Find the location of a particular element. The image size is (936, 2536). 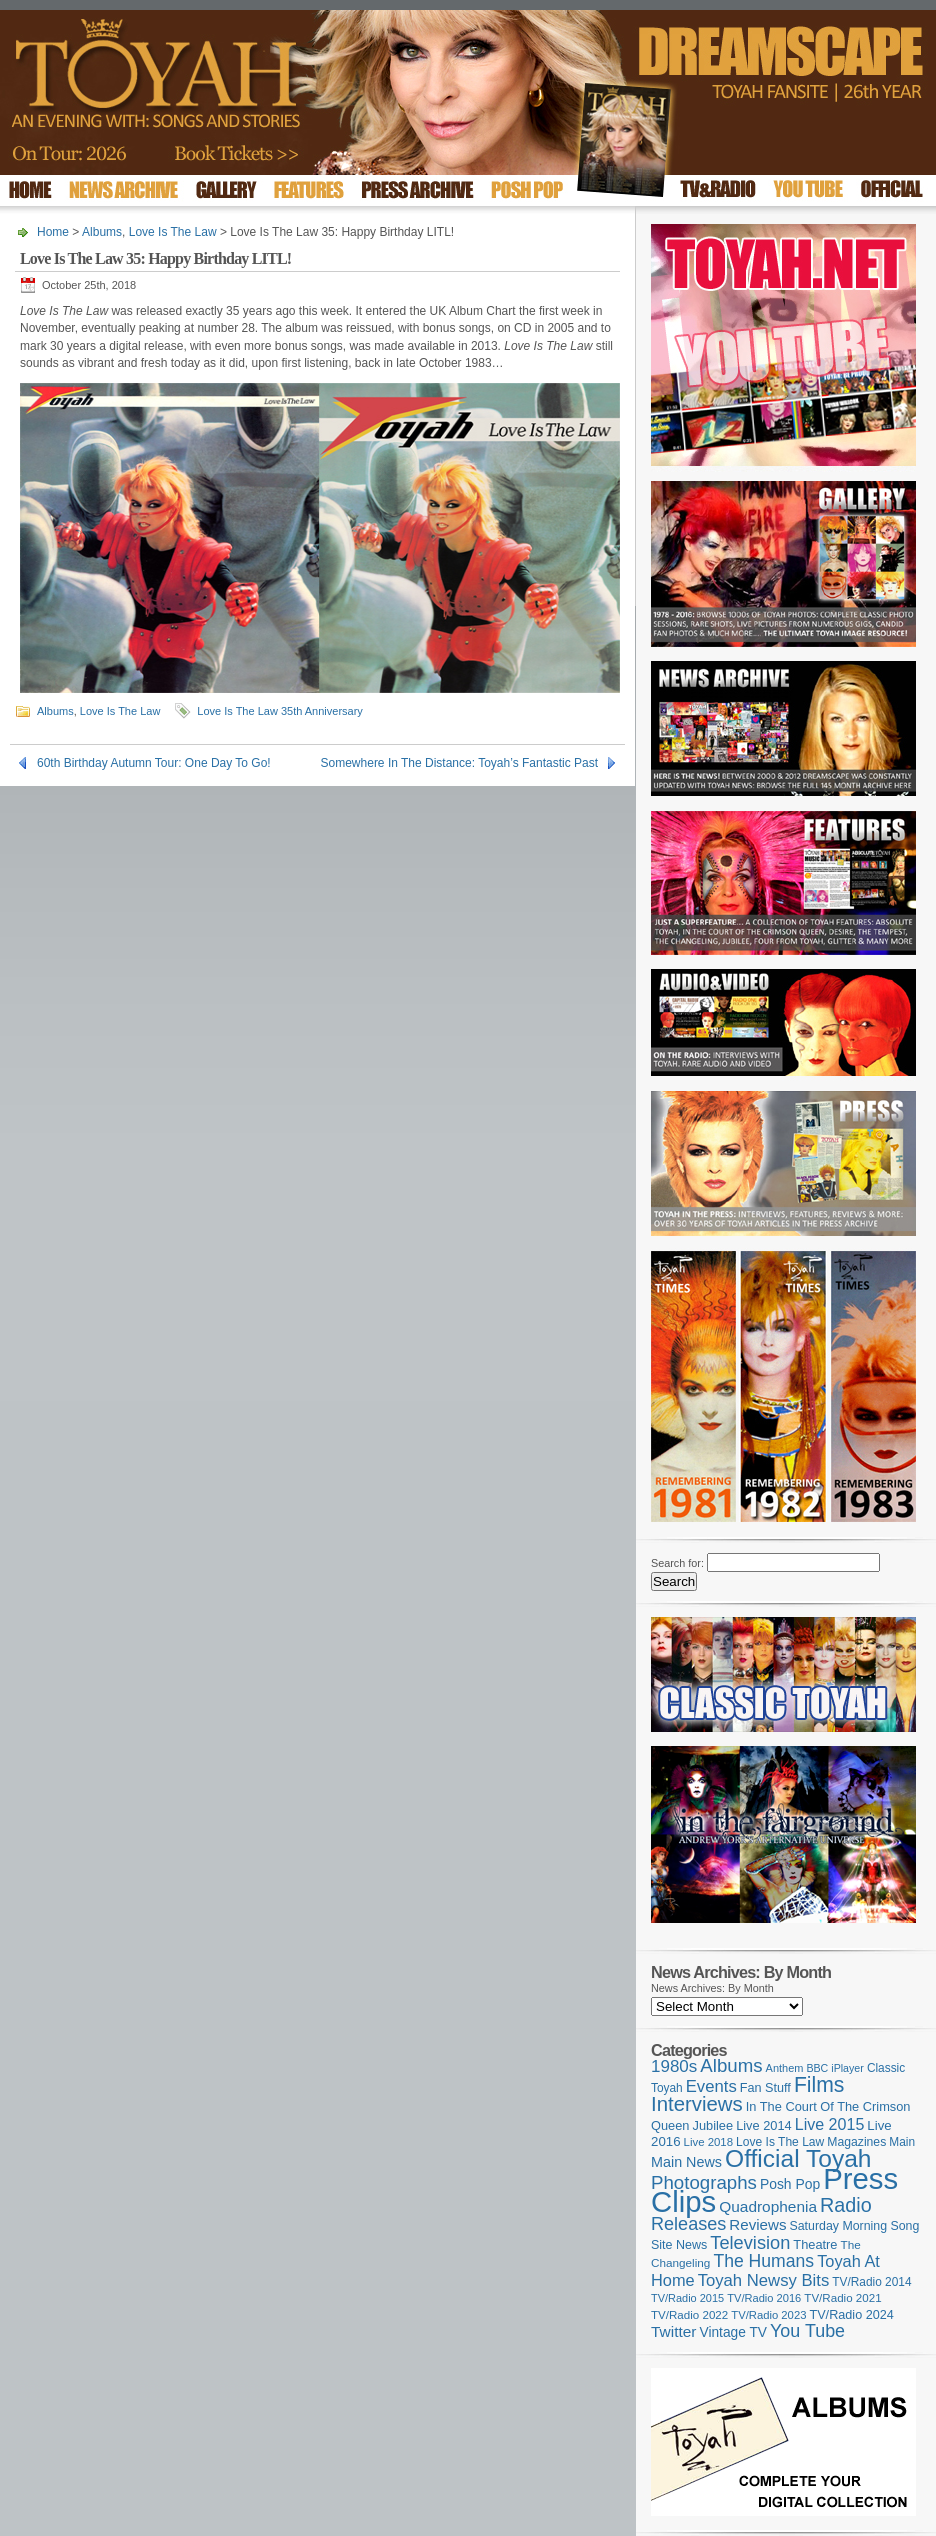

Love Is The Law [Love Is The Law (109 items)] is located at coordinates (780, 2142).